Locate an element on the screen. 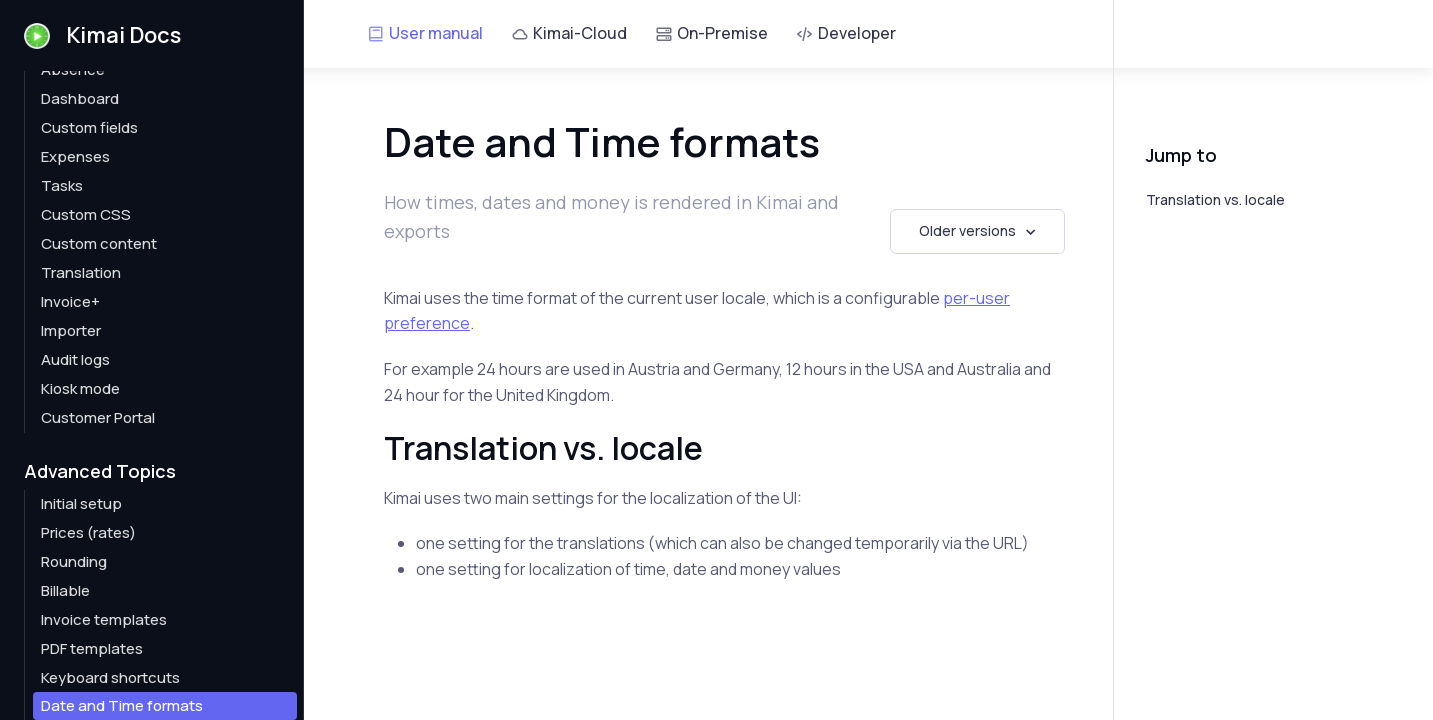 The height and width of the screenshot is (720, 1433). PDF templates is located at coordinates (92, 648).